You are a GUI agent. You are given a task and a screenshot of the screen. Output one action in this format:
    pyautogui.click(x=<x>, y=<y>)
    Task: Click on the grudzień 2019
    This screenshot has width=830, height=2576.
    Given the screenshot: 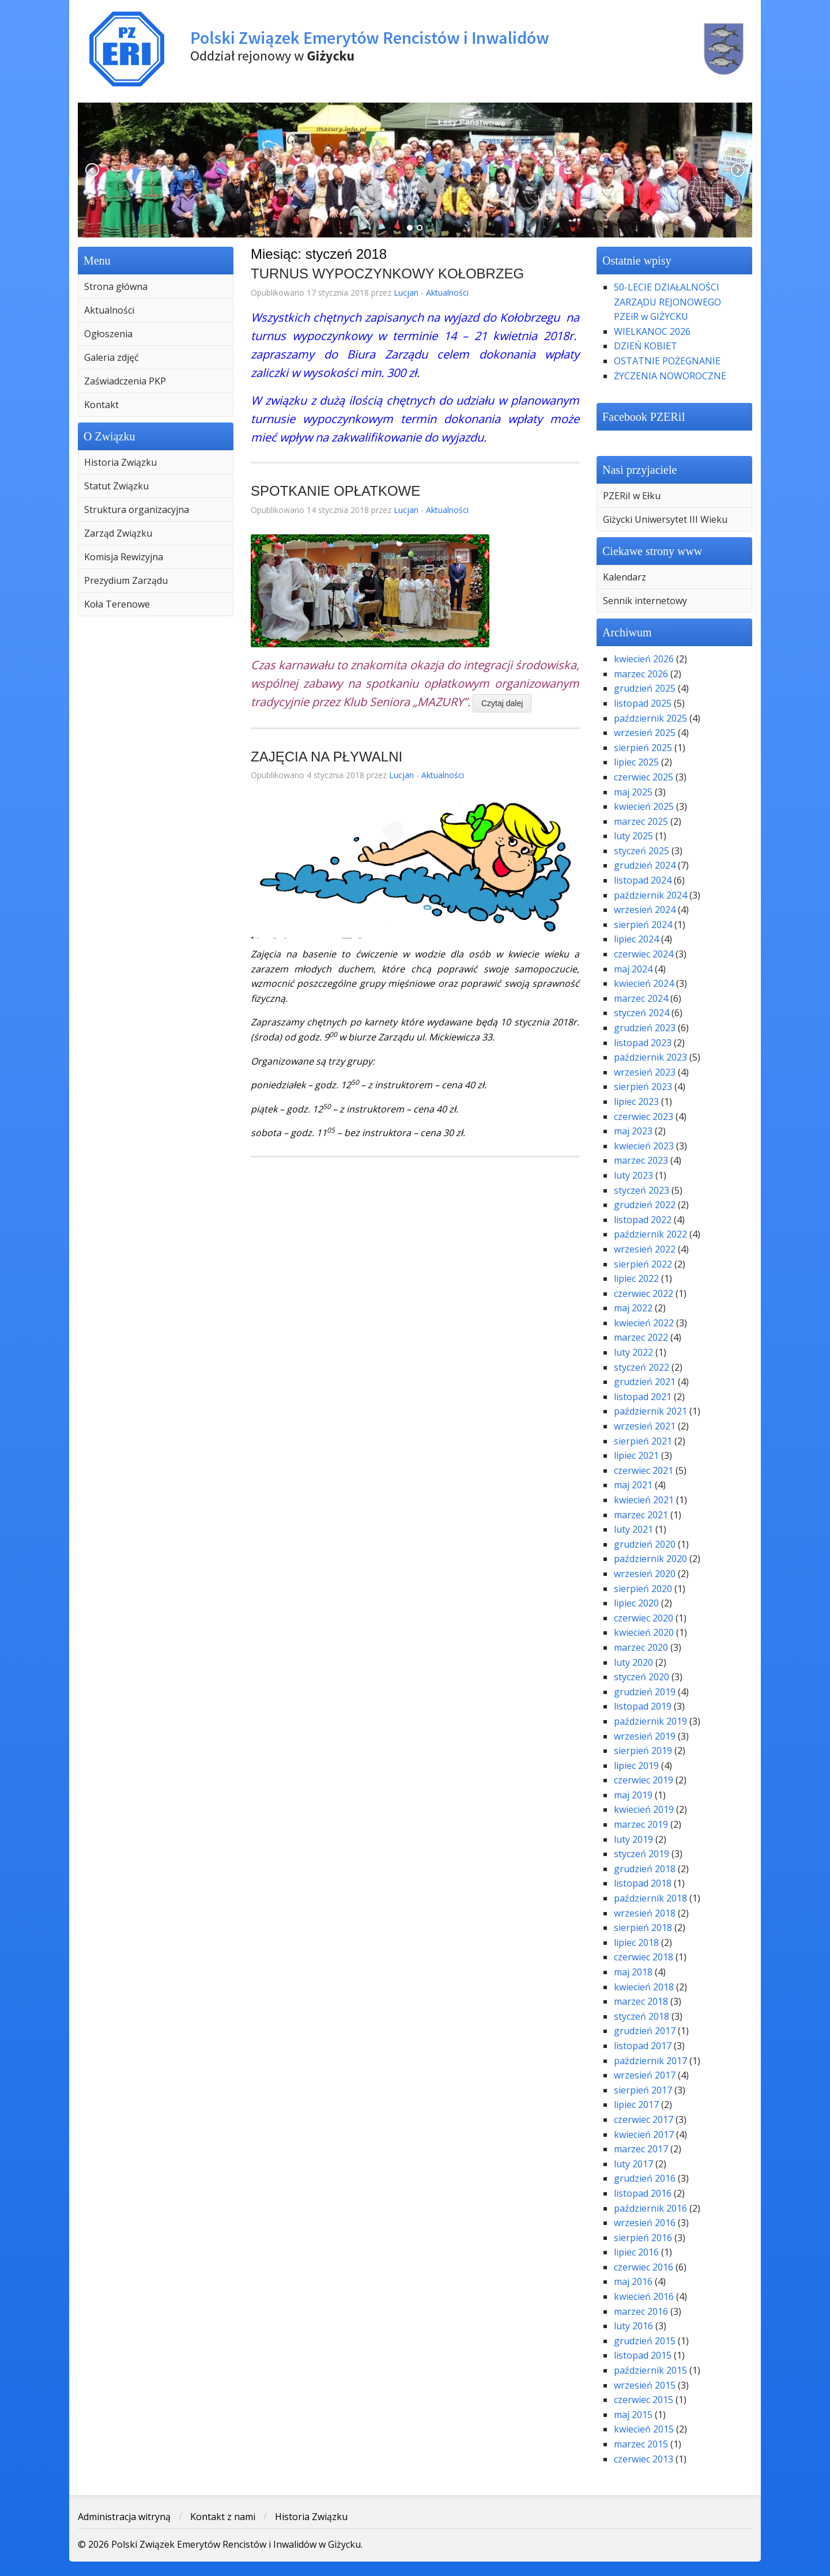 What is the action you would take?
    pyautogui.click(x=645, y=1691)
    